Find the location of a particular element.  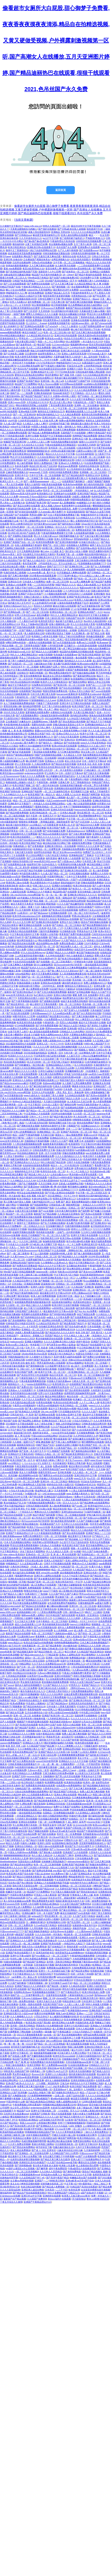

欧美亚洲日本国产黑白配 is located at coordinates (38, 2022).